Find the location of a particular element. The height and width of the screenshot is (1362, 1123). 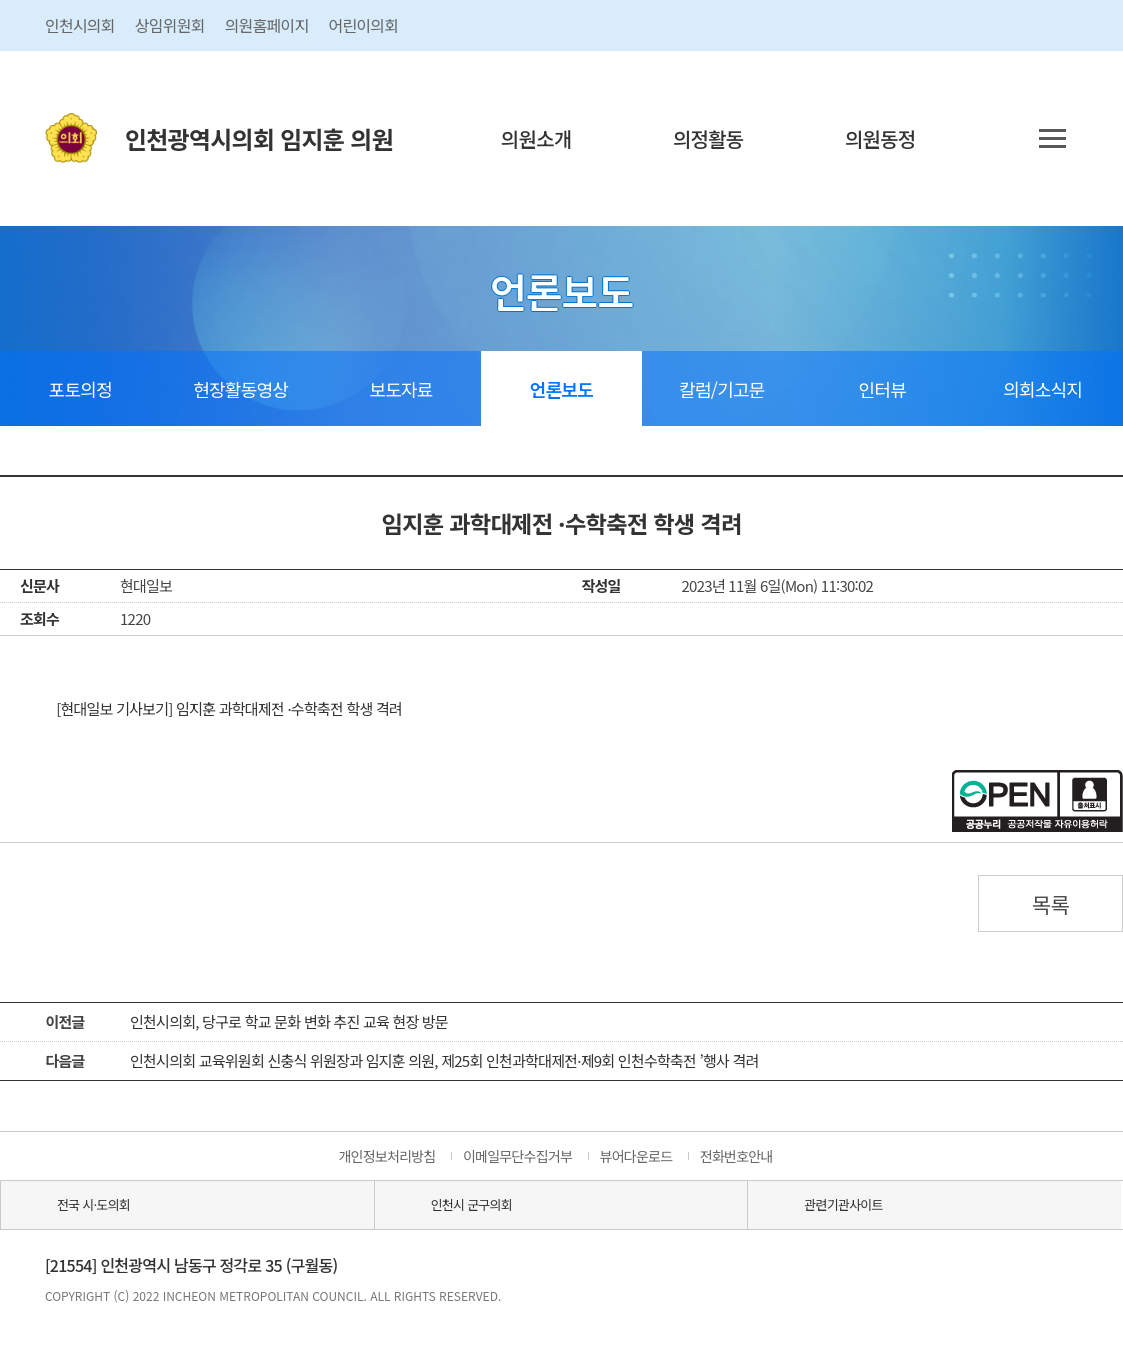

뷰어다운로드 is located at coordinates (636, 1156).